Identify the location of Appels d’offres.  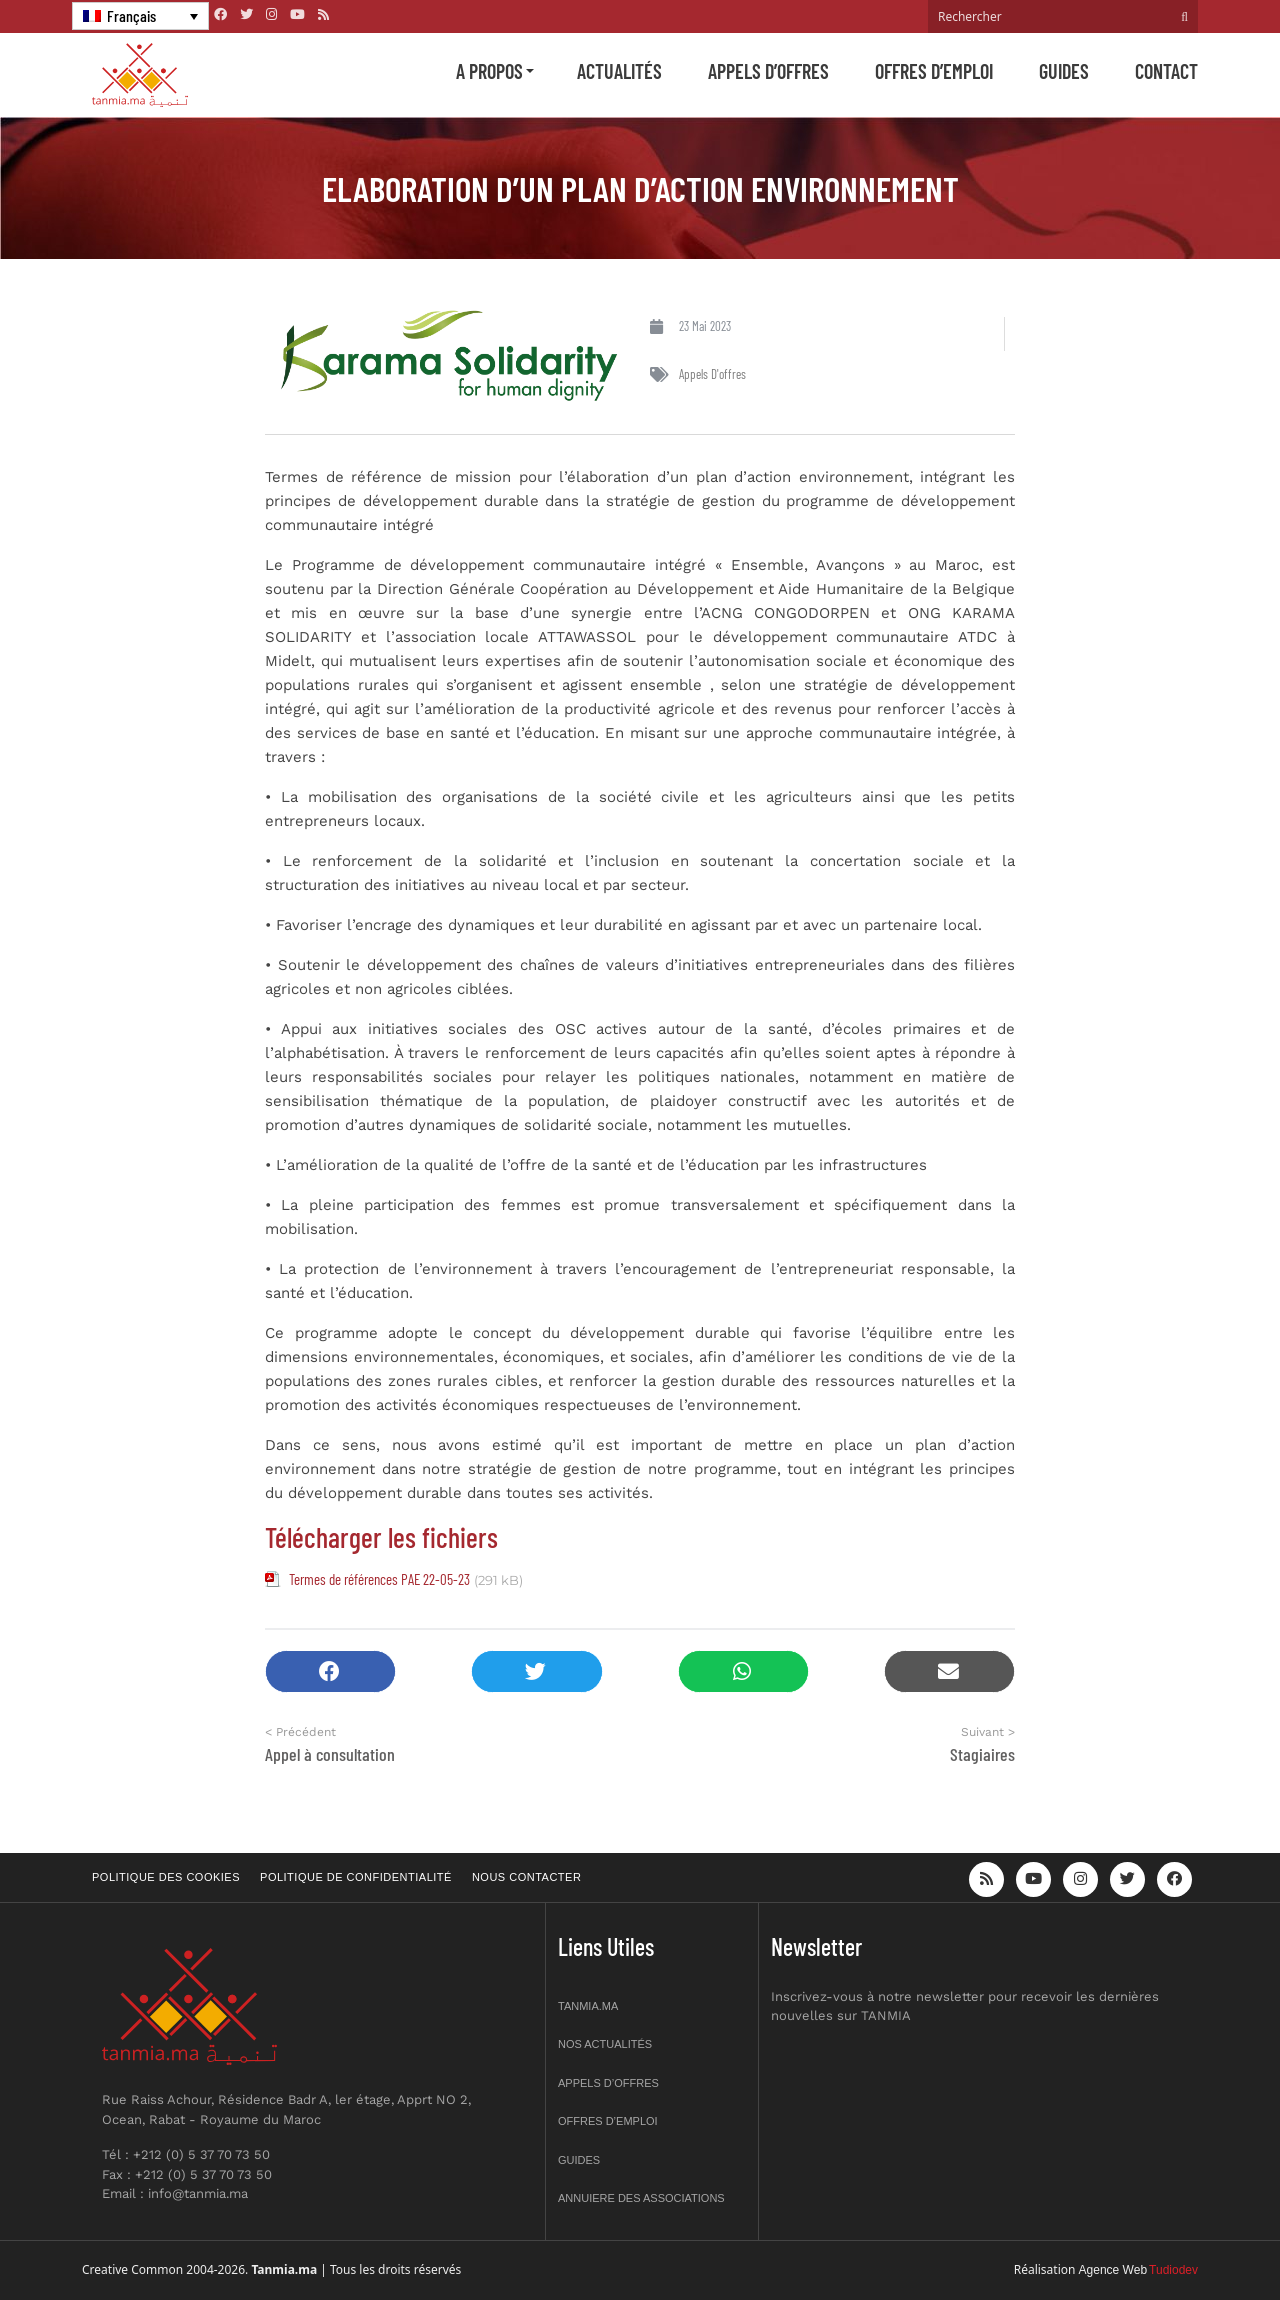
(768, 71).